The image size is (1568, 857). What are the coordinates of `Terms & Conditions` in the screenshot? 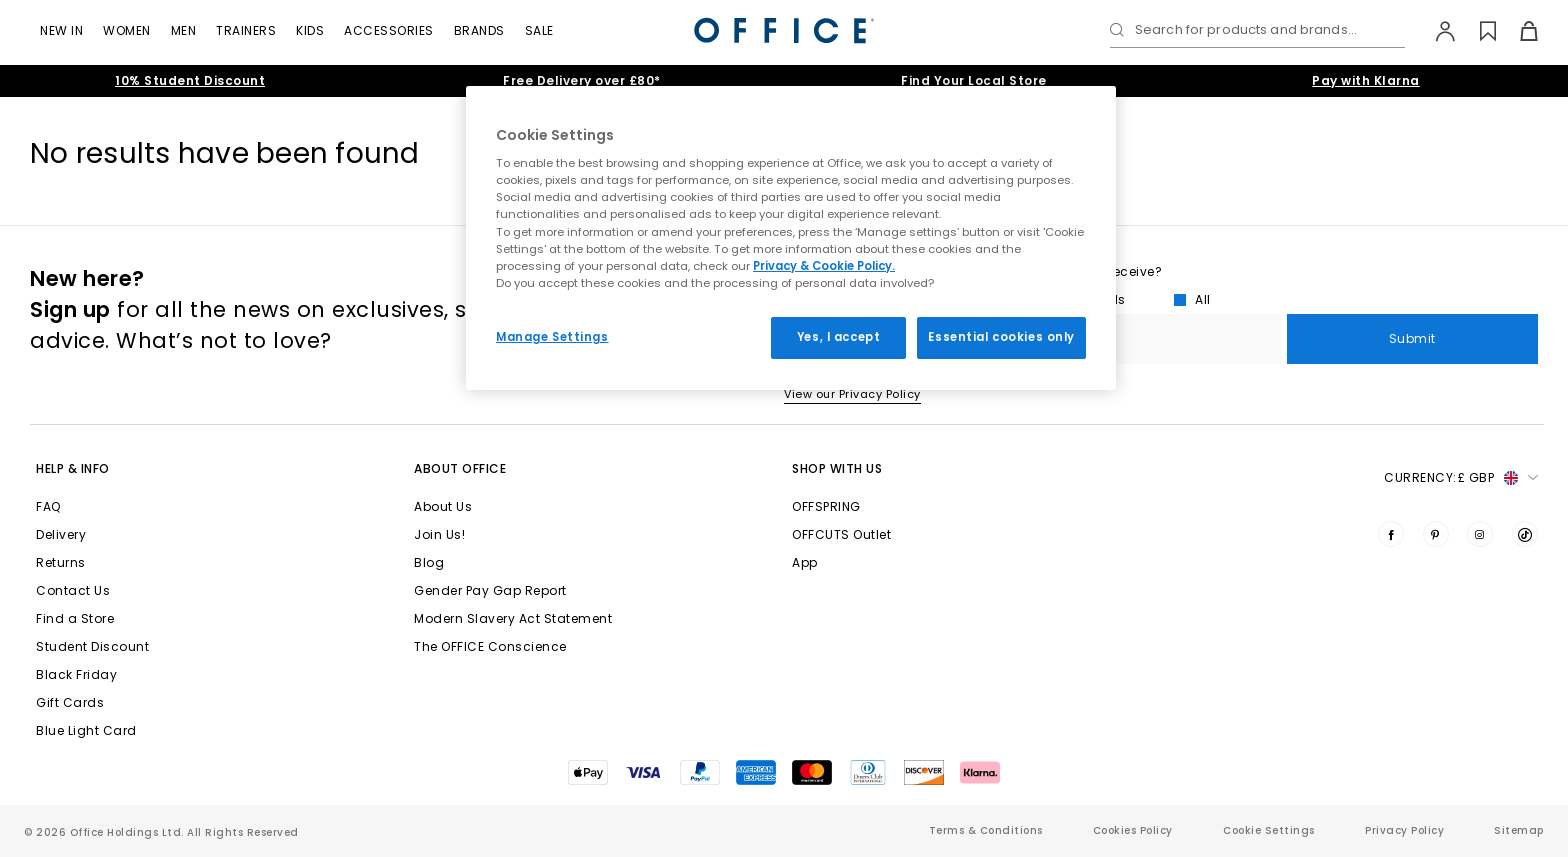 It's located at (986, 830).